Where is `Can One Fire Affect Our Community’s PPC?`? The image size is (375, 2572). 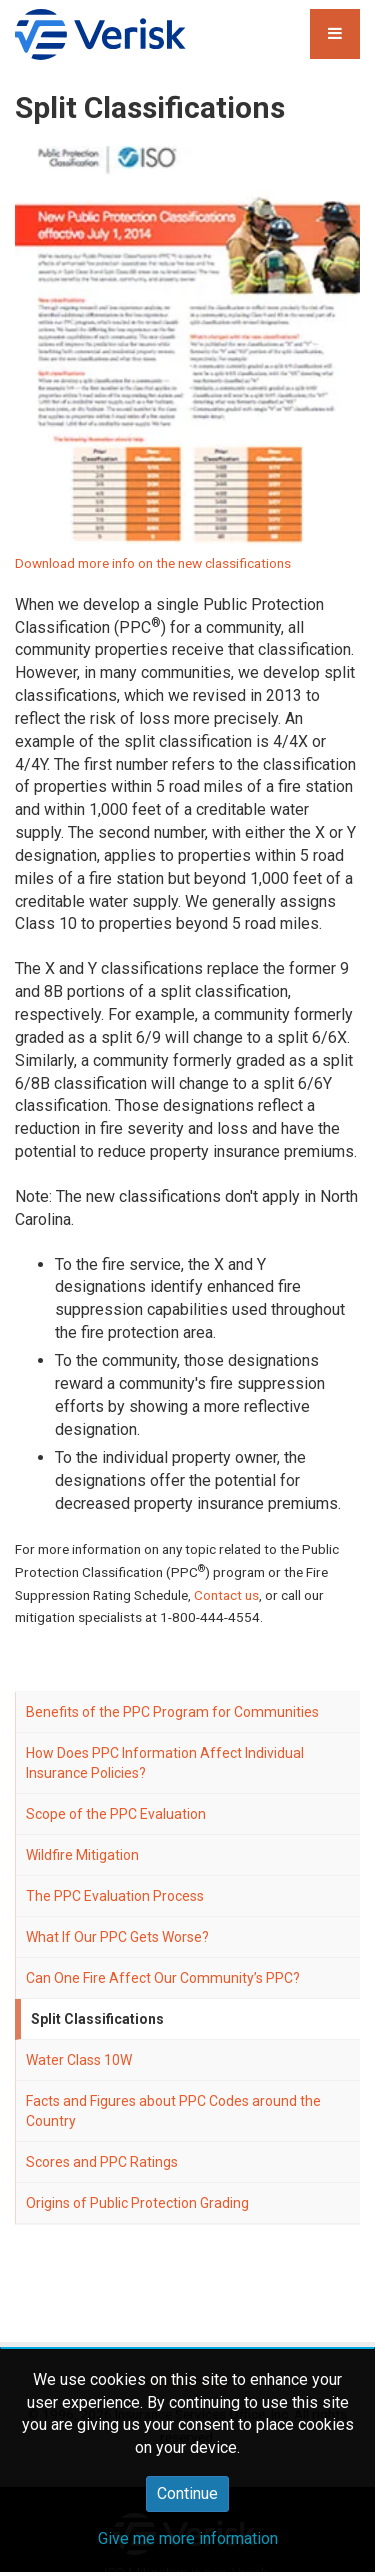 Can One Fire Affect Our Community’s PPC? is located at coordinates (163, 1978).